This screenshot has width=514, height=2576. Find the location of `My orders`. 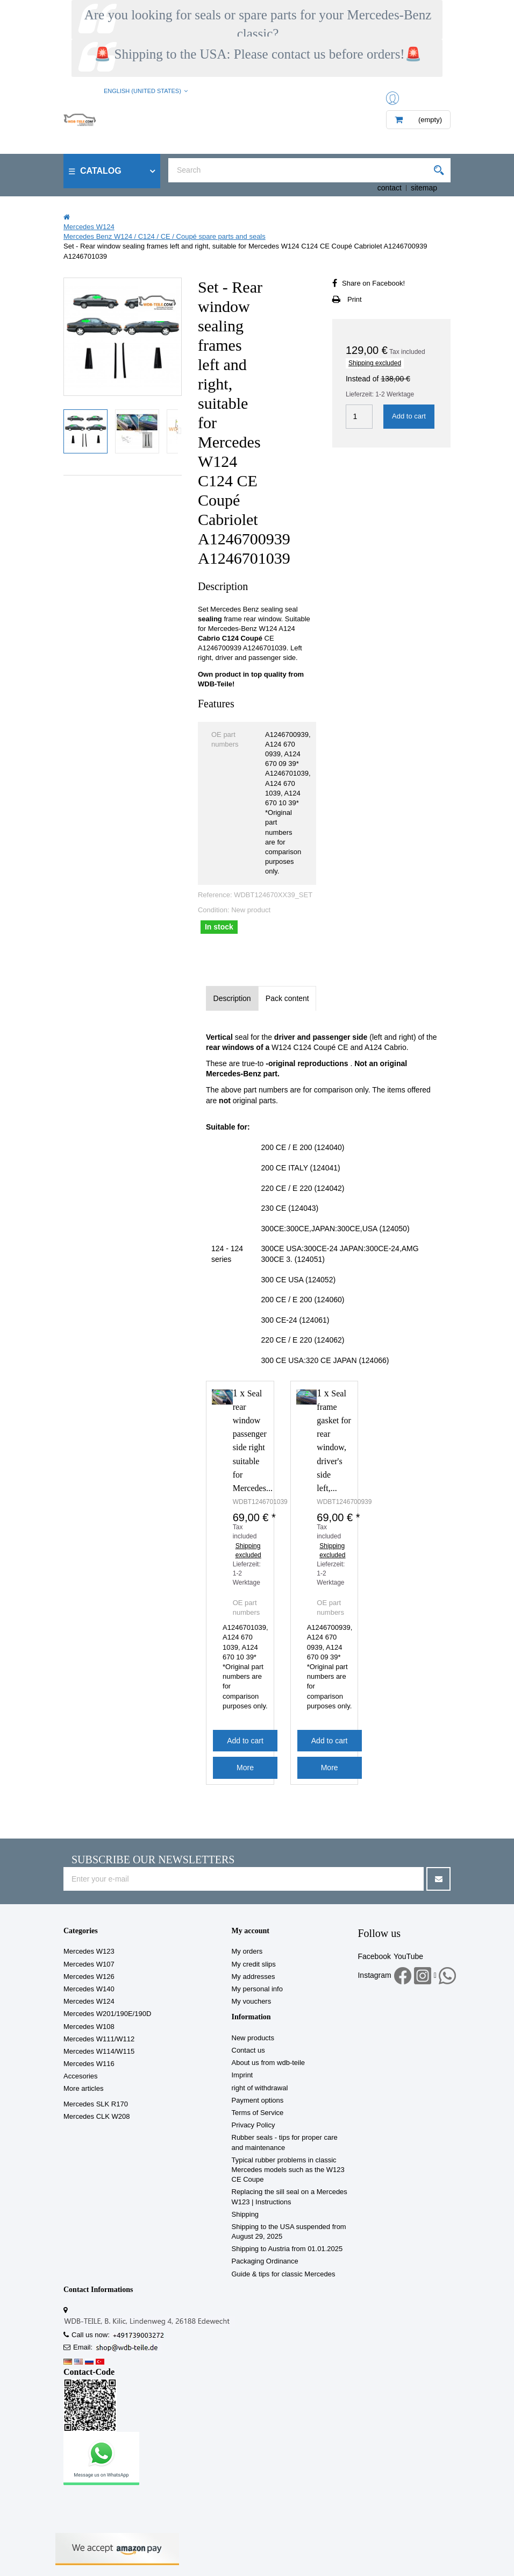

My orders is located at coordinates (247, 1951).